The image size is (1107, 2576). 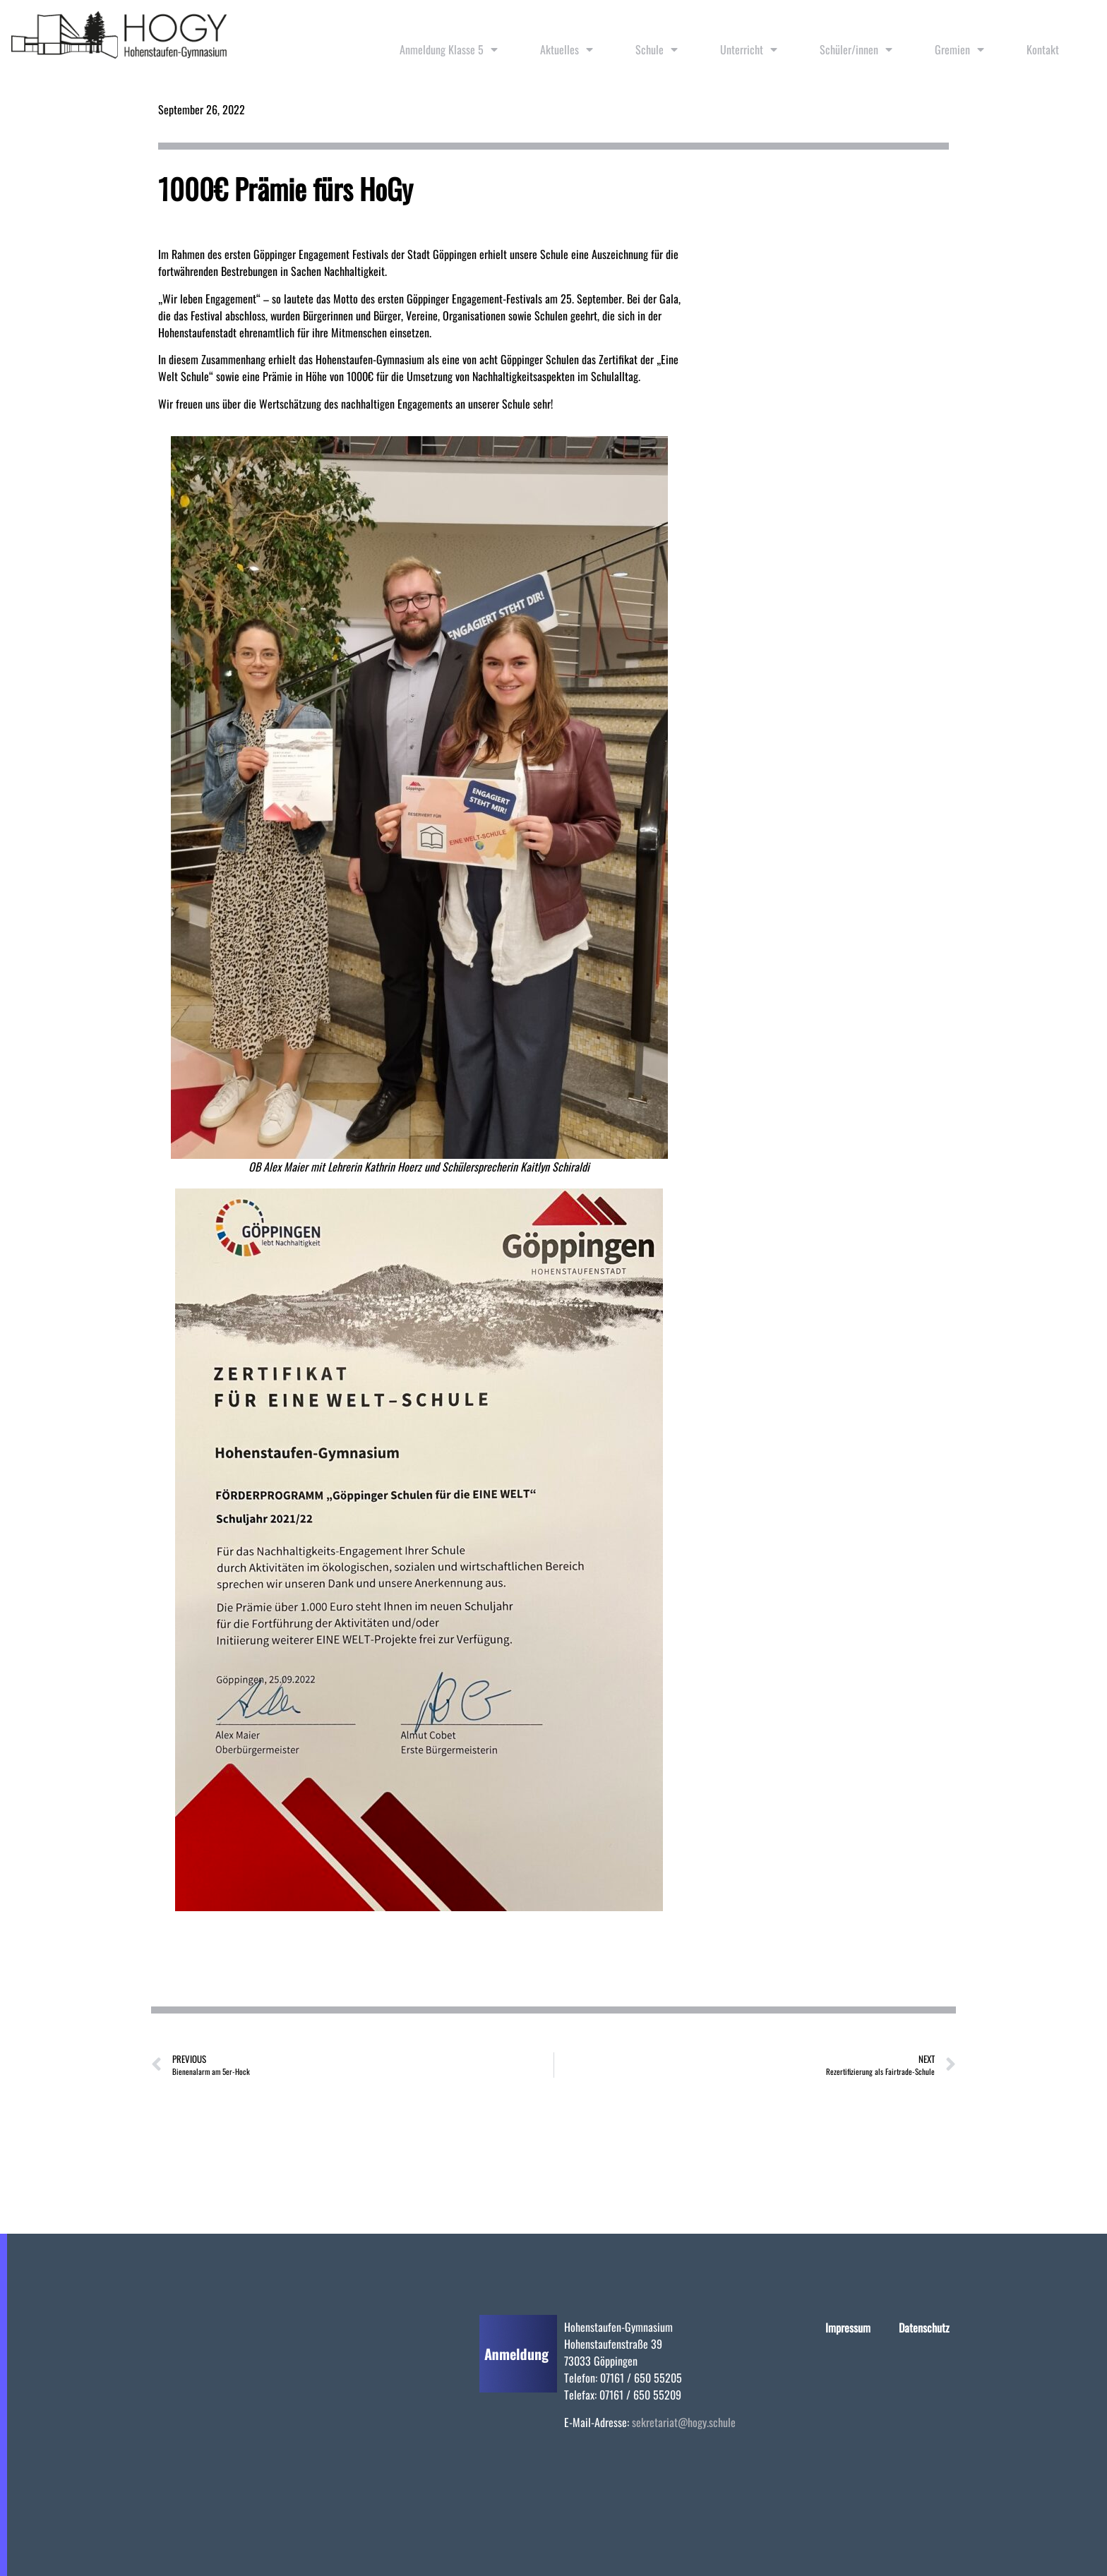 I want to click on Gremien, so click(x=959, y=49).